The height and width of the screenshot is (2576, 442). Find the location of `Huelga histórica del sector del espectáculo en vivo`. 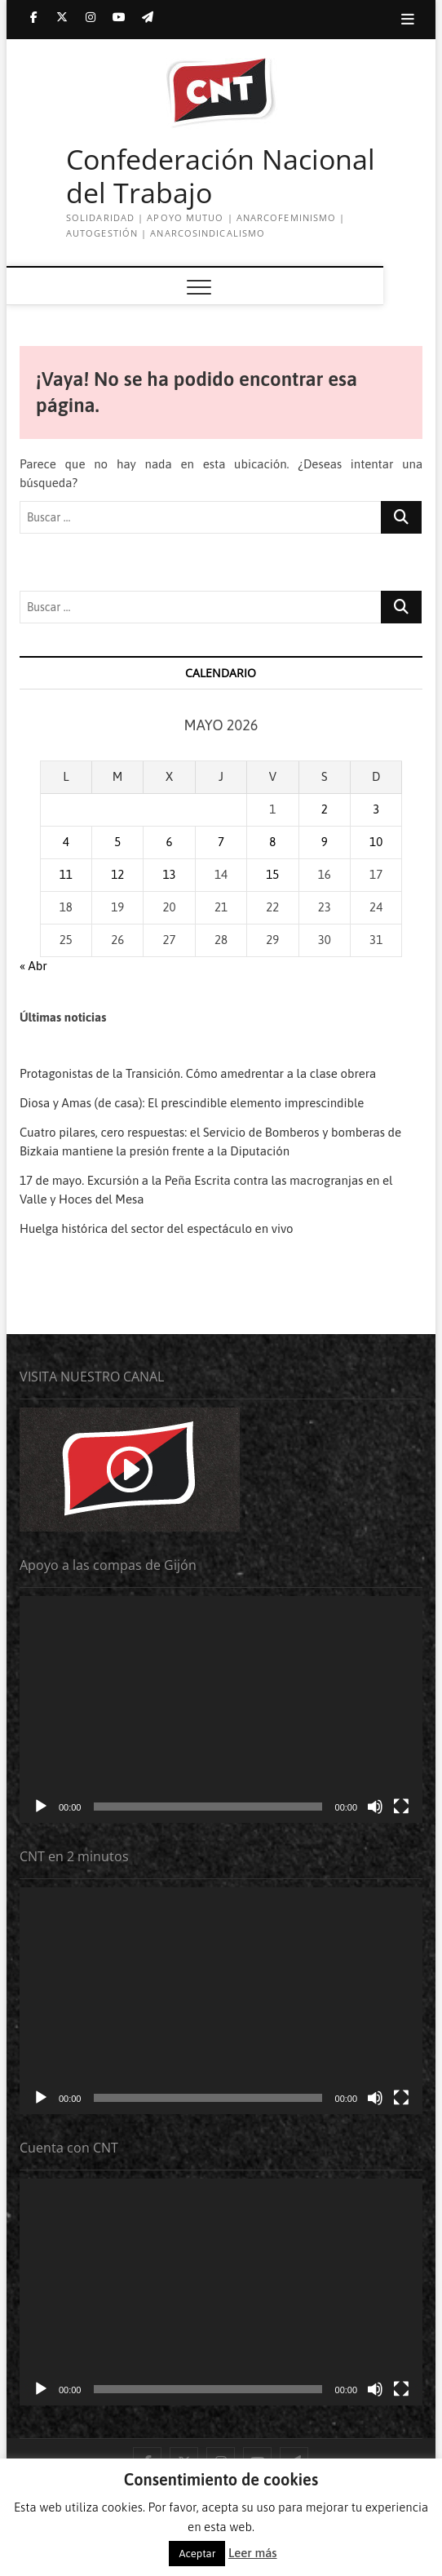

Huelga histórica del sector del espectáculo en vivo is located at coordinates (157, 1228).